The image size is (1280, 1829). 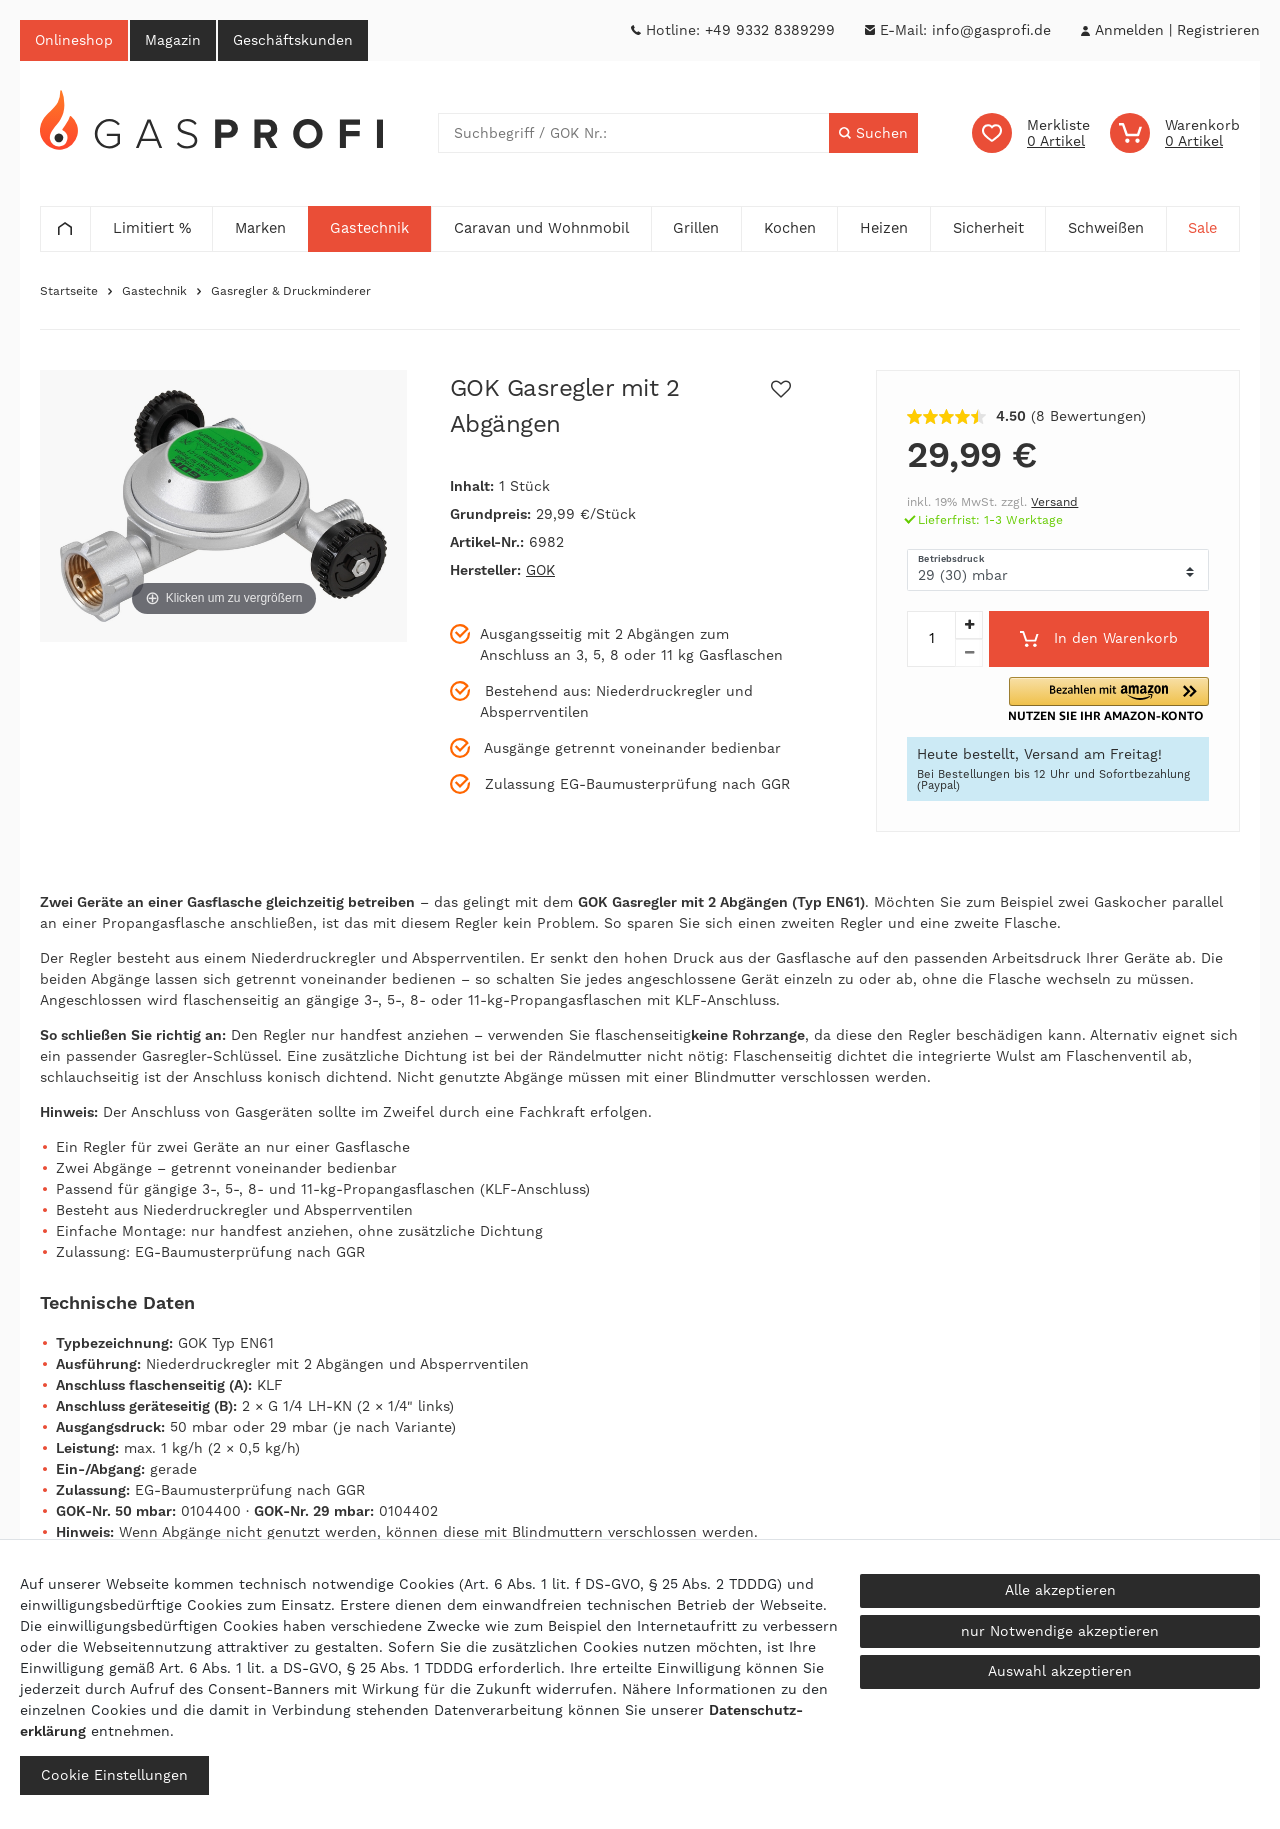 I want to click on Magazin, so click(x=173, y=40).